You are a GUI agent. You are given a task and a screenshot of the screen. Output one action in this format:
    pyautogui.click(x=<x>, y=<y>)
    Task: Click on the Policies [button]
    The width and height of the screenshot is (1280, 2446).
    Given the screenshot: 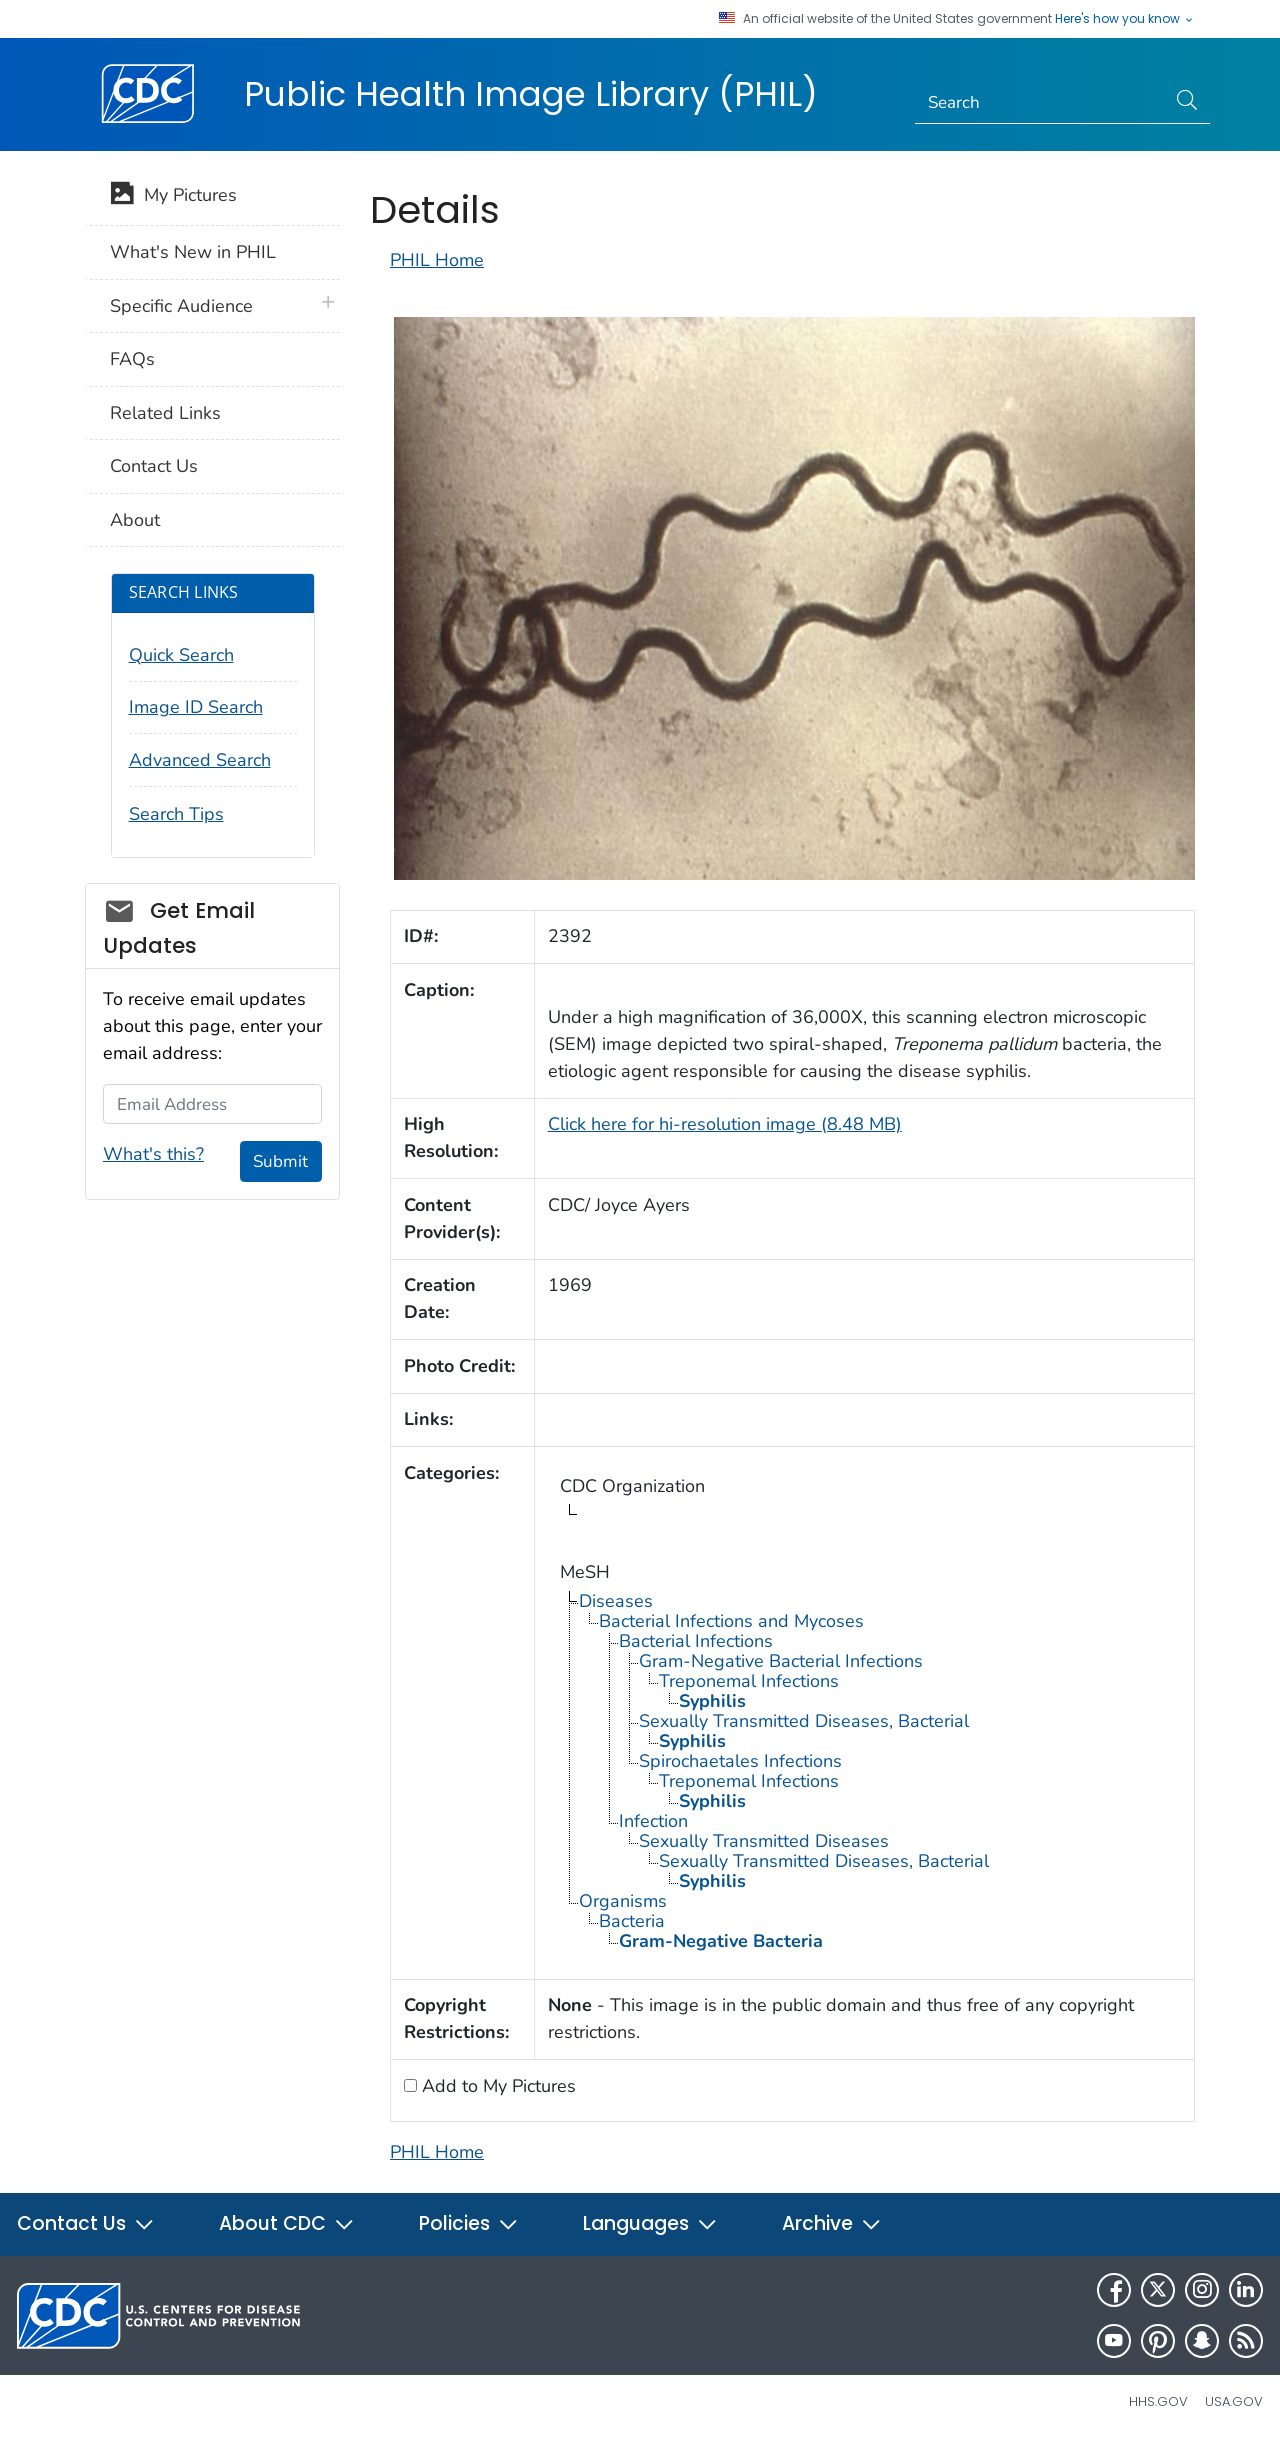 What is the action you would take?
    pyautogui.click(x=469, y=2223)
    